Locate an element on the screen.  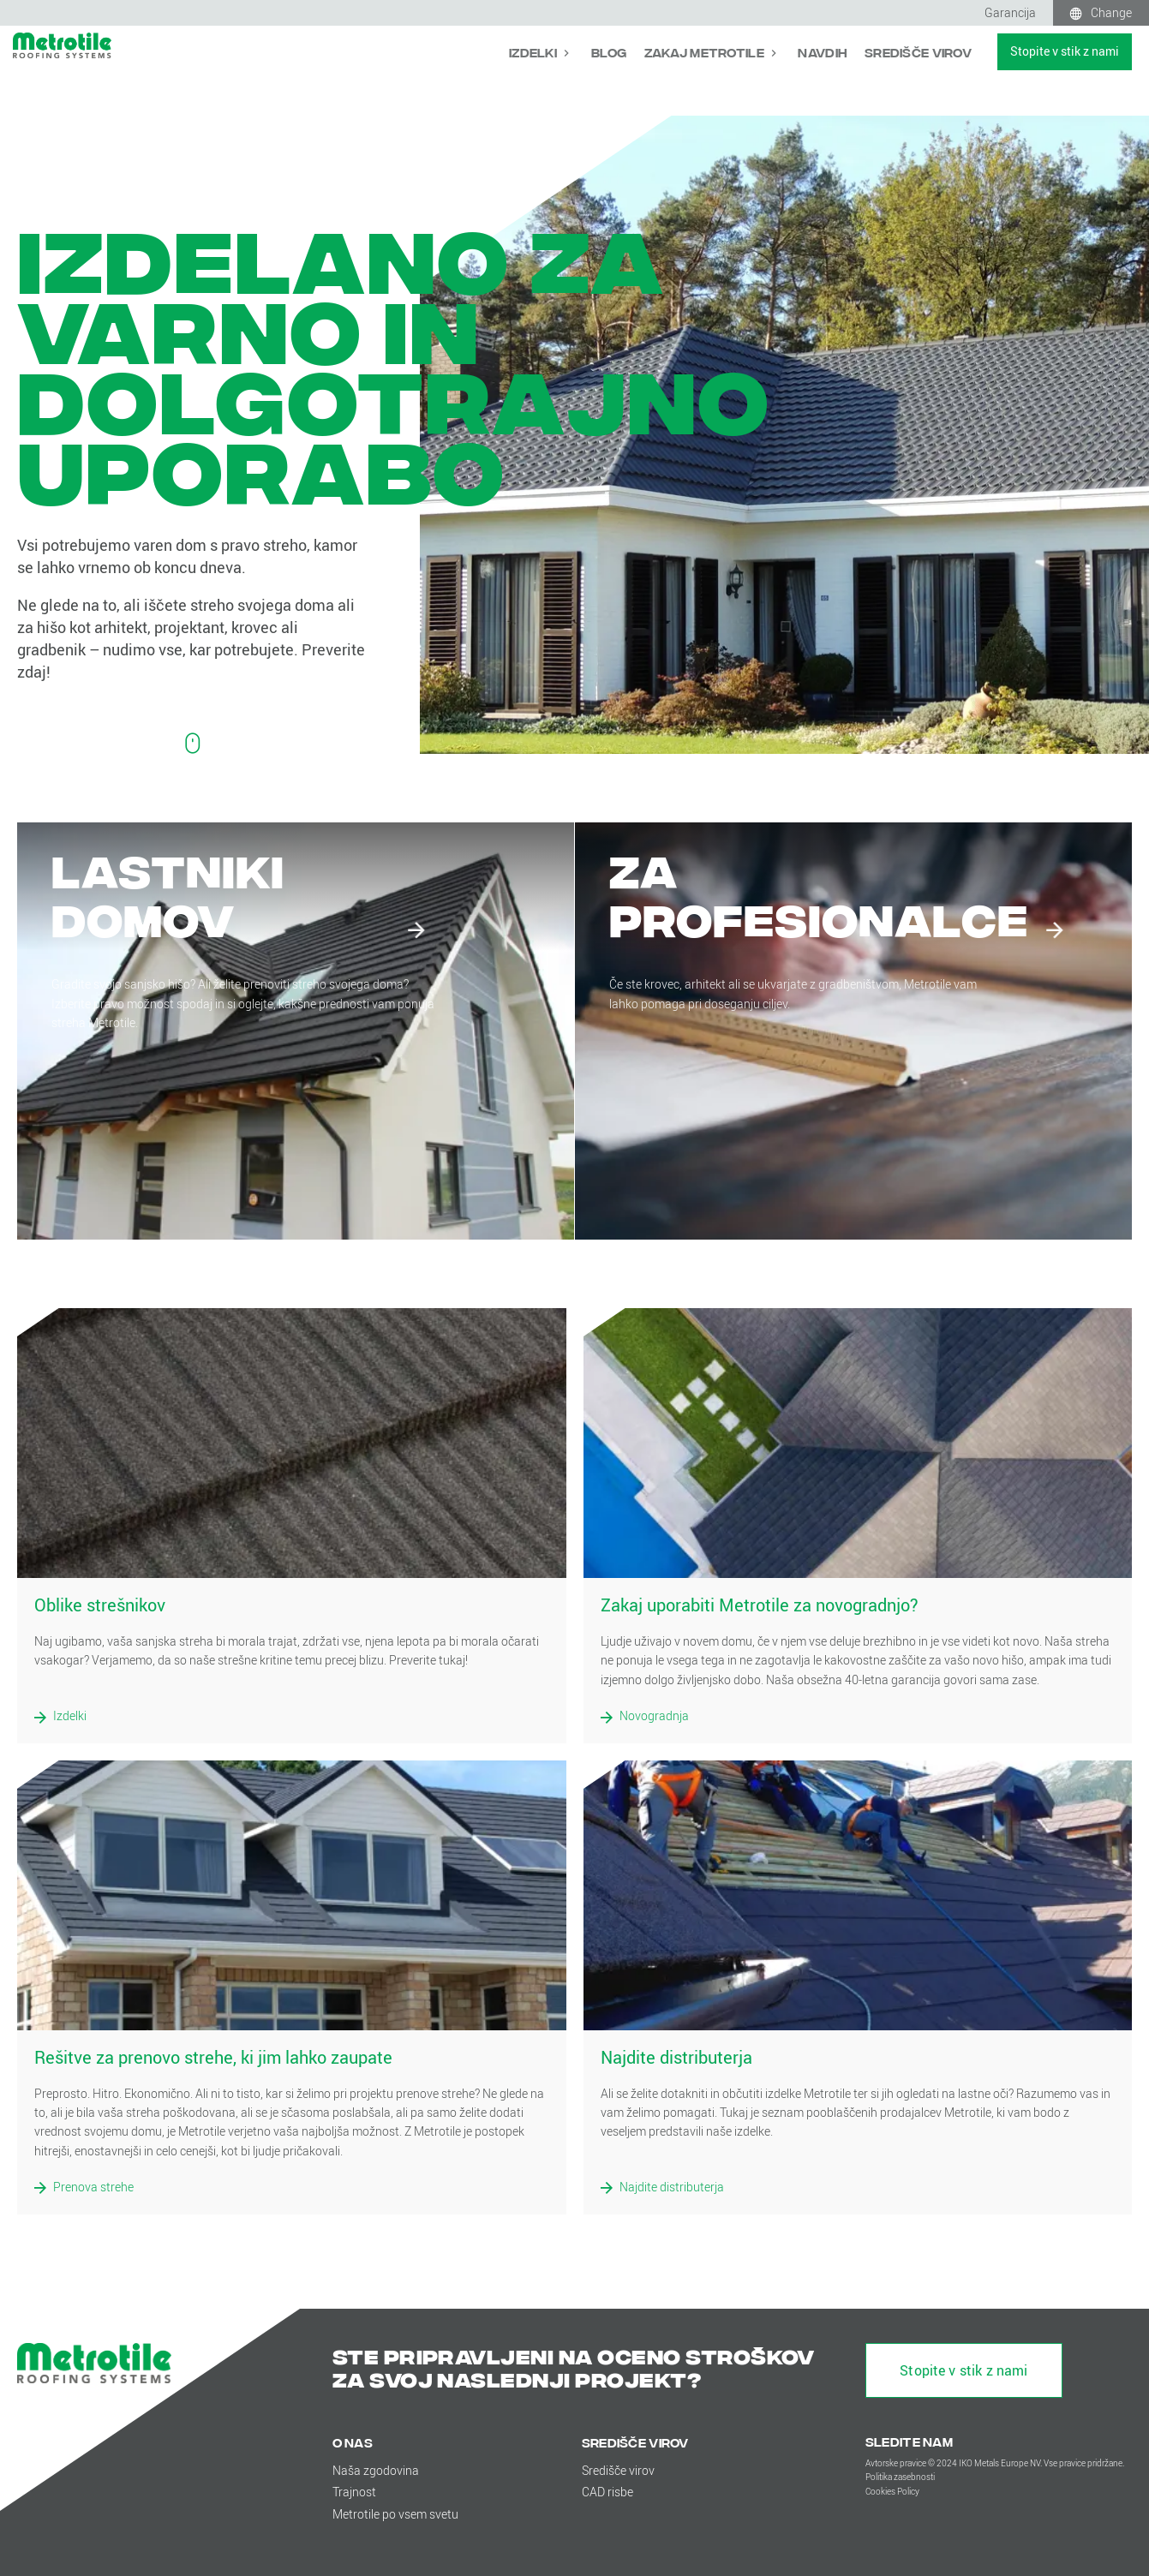
Politika zasebnosti is located at coordinates (900, 2477).